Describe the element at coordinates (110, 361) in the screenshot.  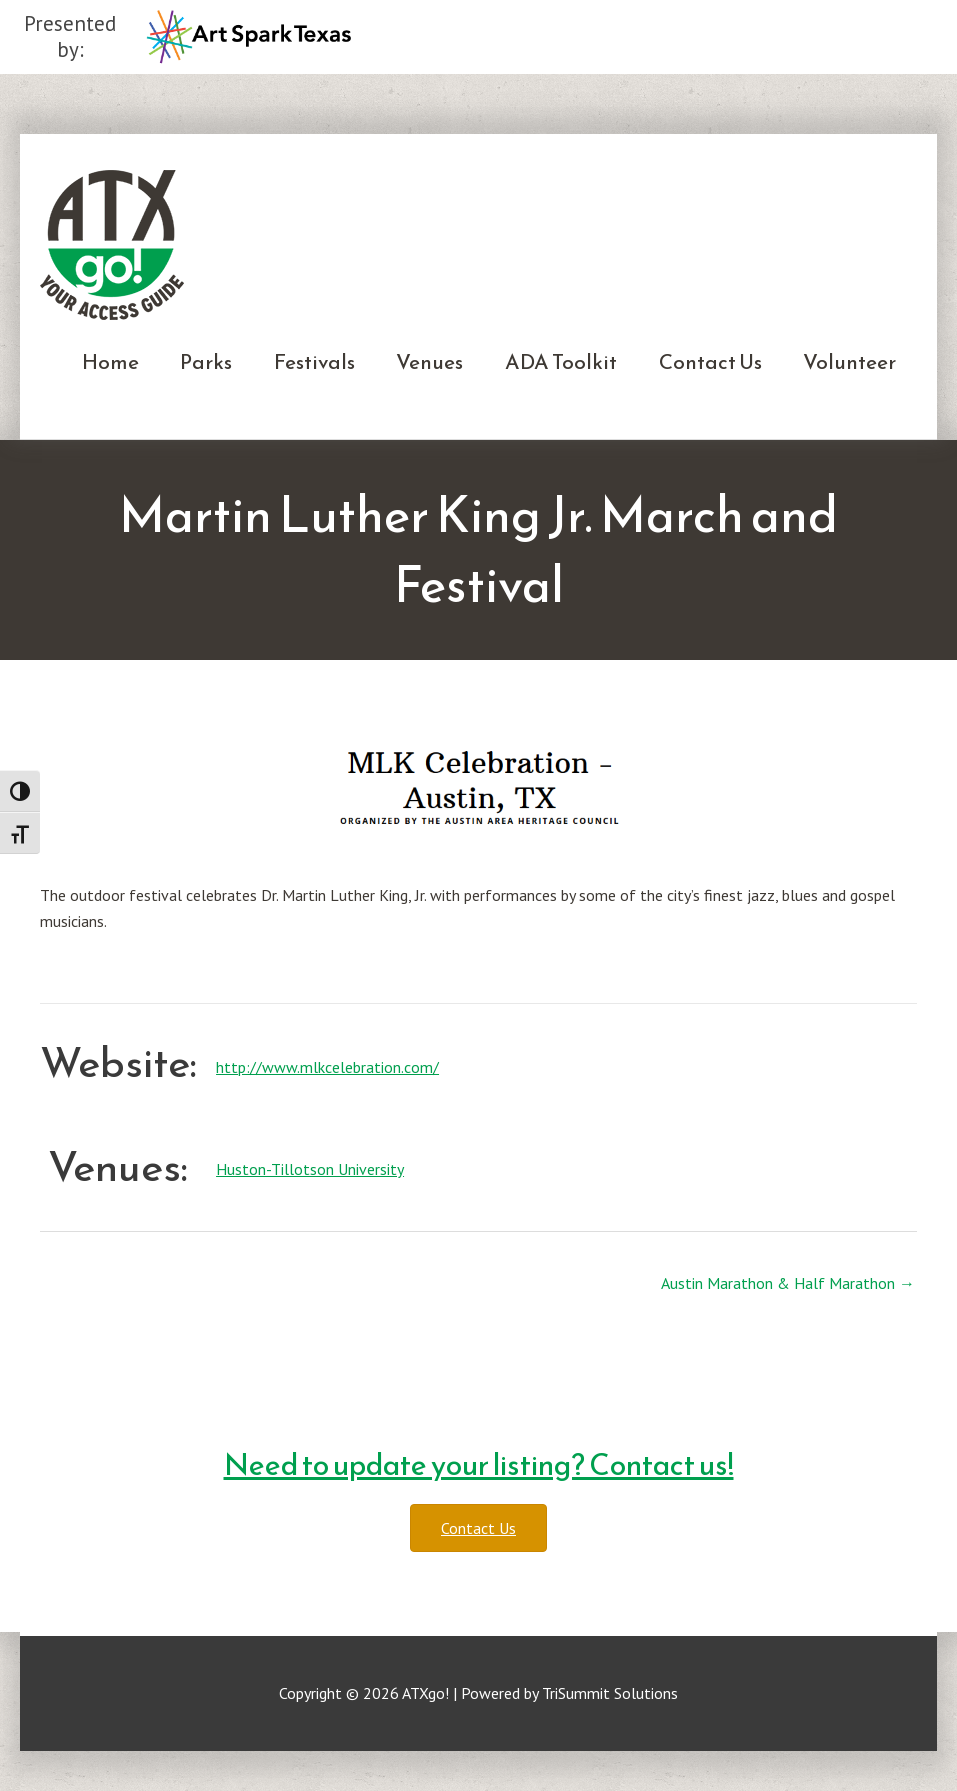
I see `Home` at that location.